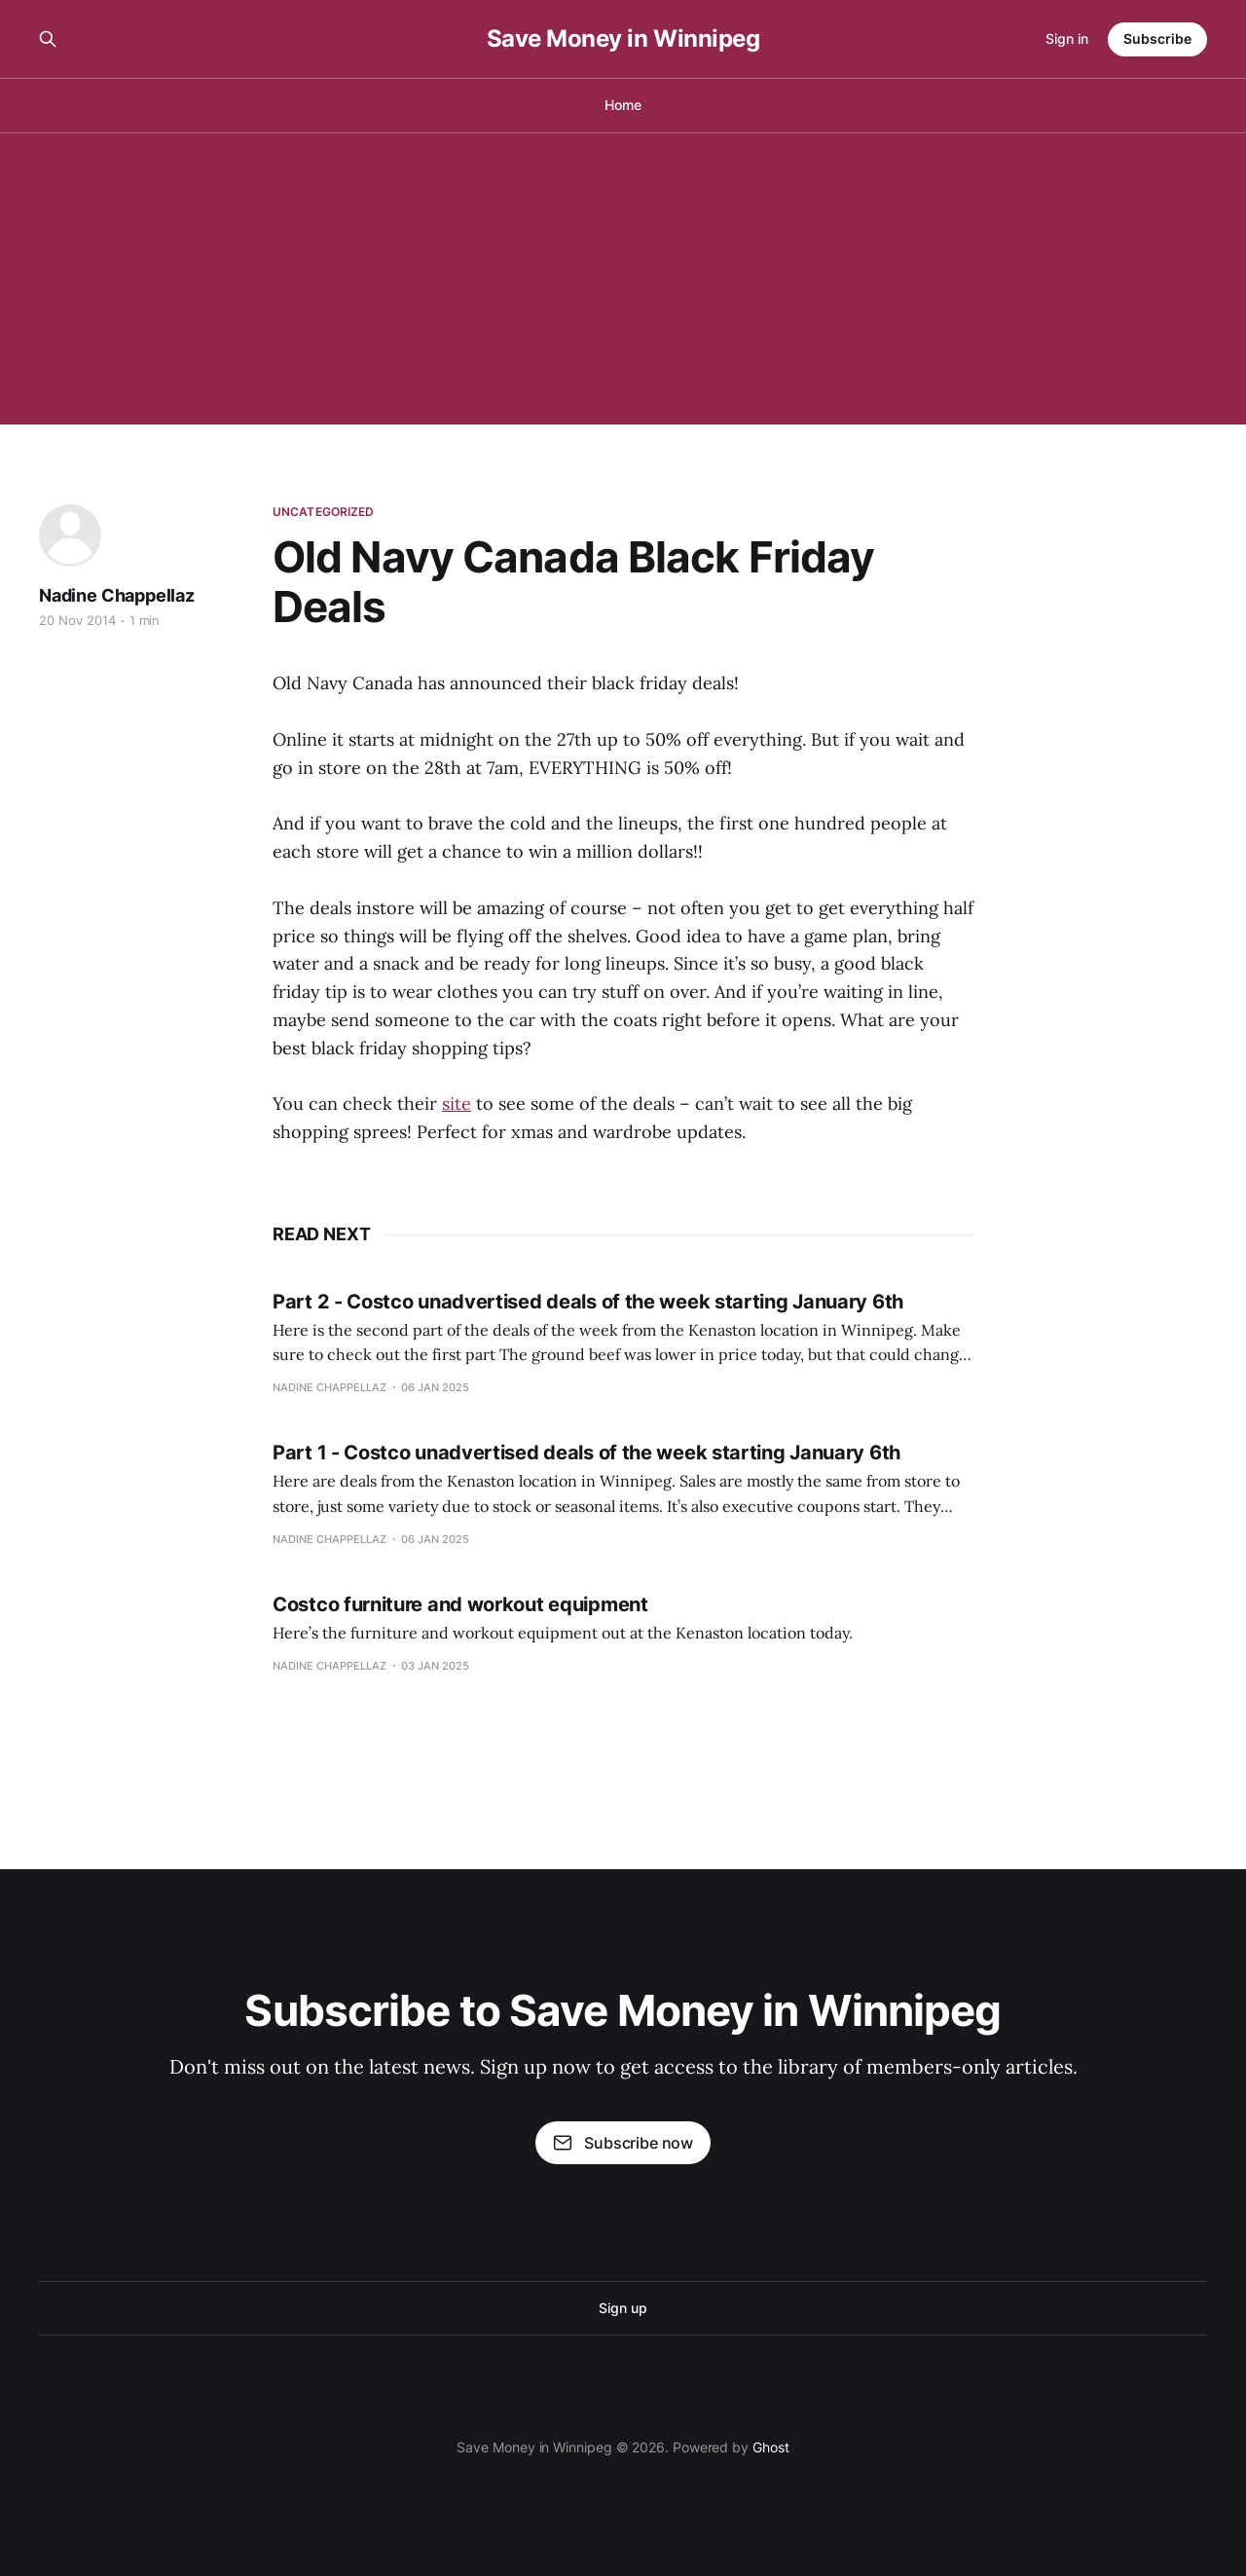 This screenshot has height=2576, width=1246. Describe the element at coordinates (117, 595) in the screenshot. I see `Nadine Chappellaz` at that location.